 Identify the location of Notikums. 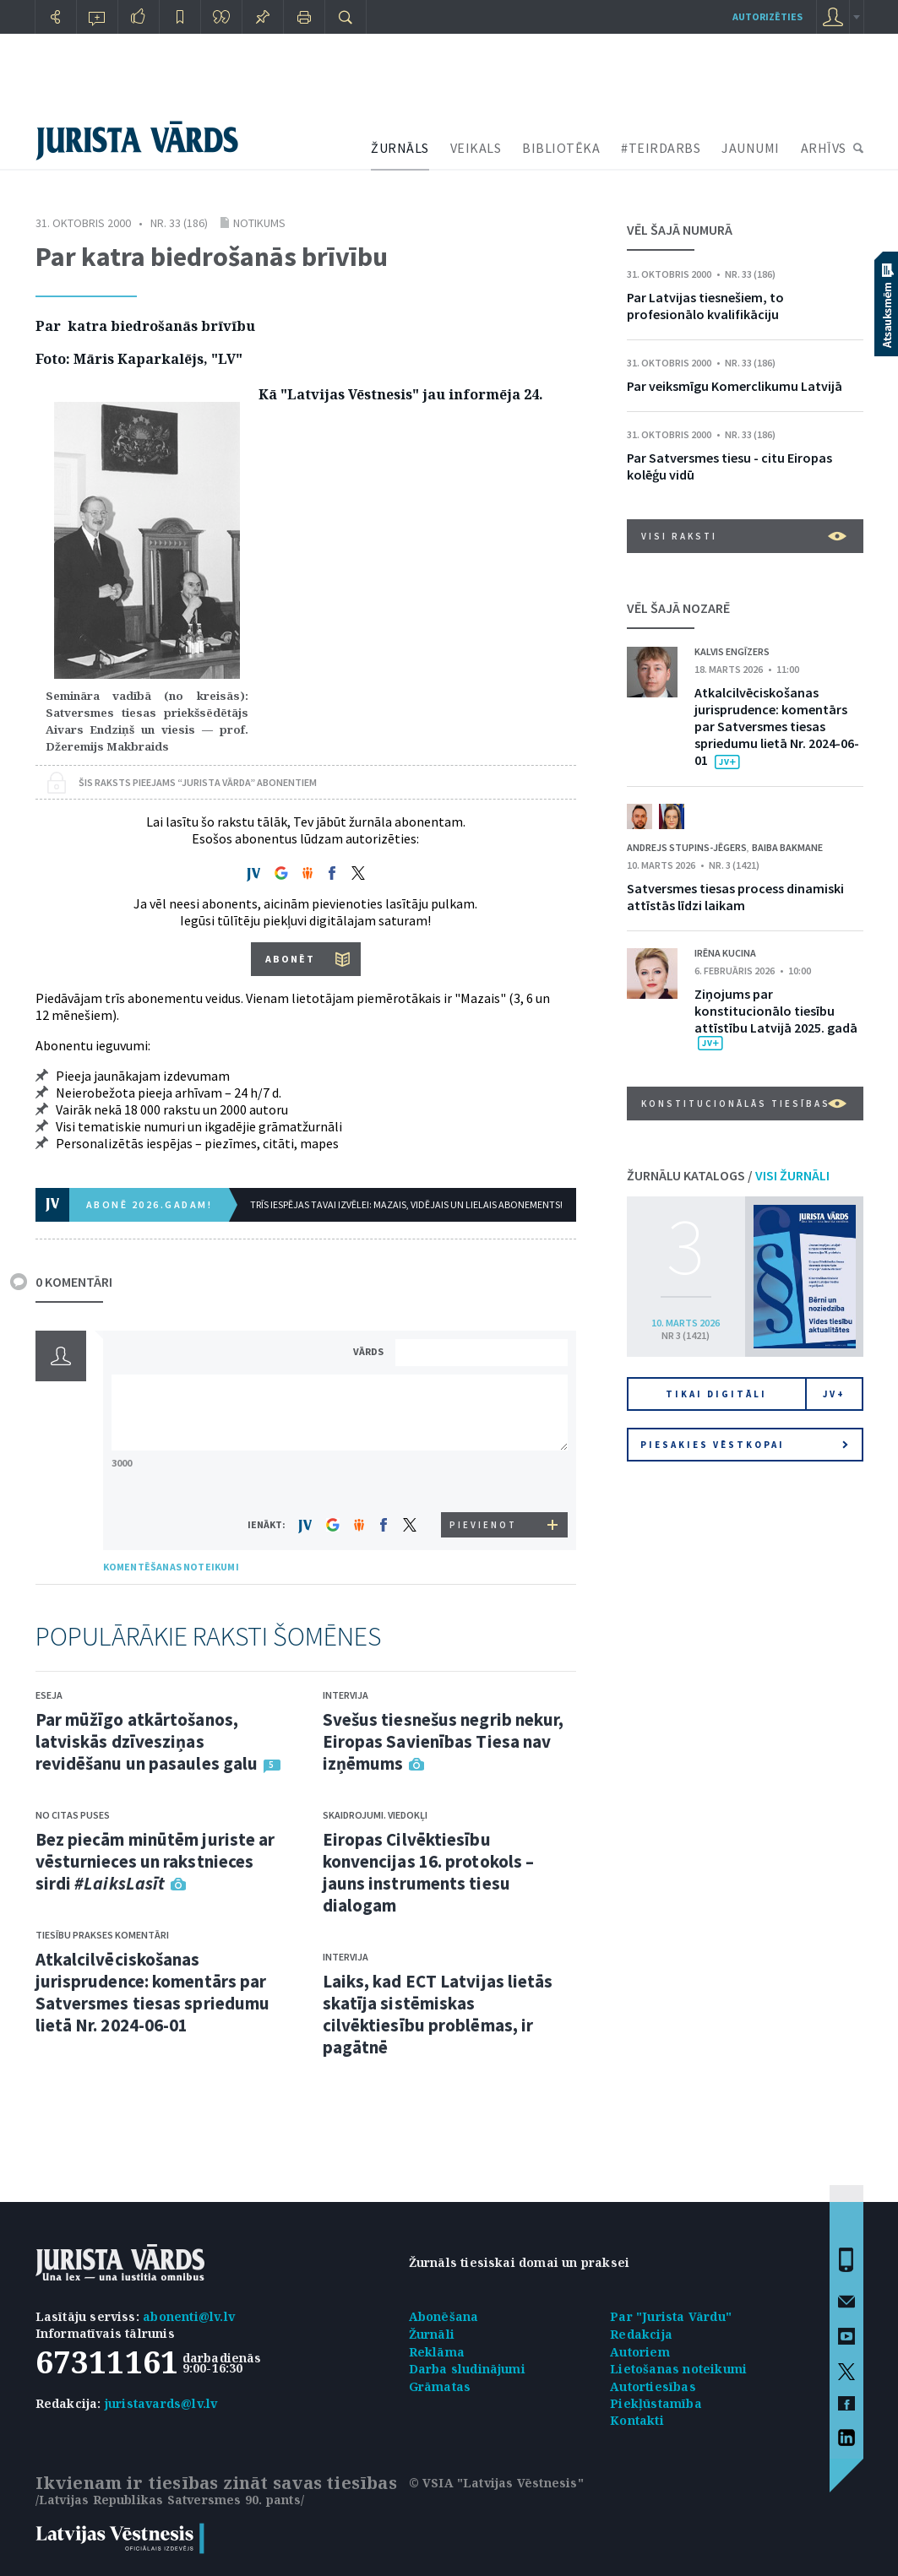
(259, 222).